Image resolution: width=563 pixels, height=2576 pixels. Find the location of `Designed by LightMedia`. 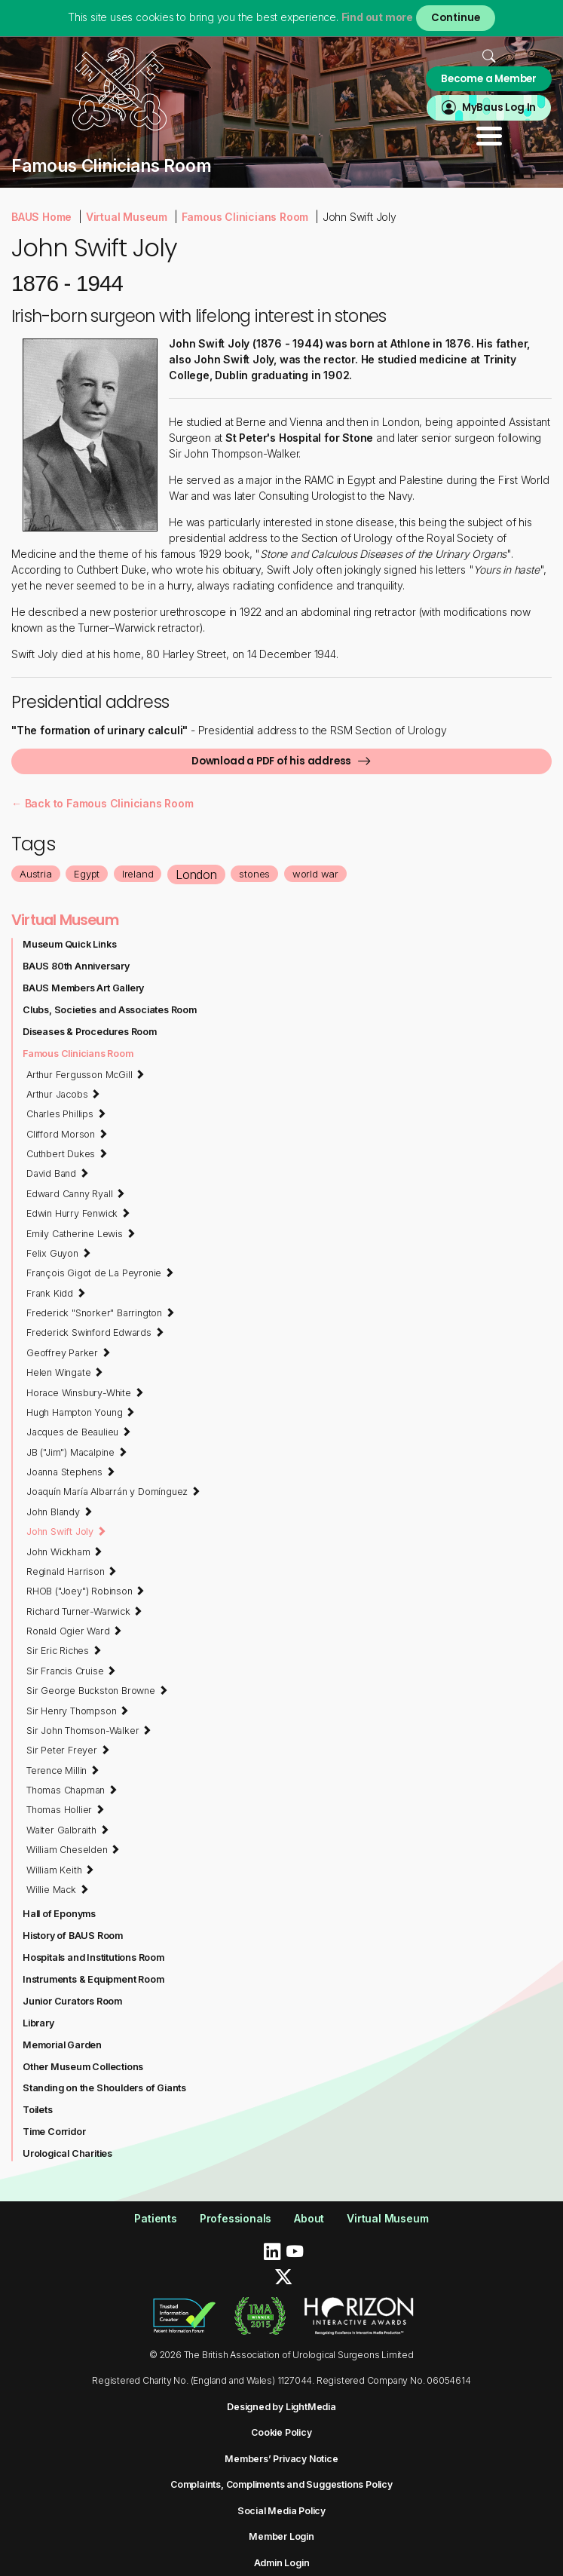

Designed by LightMedia is located at coordinates (281, 2406).